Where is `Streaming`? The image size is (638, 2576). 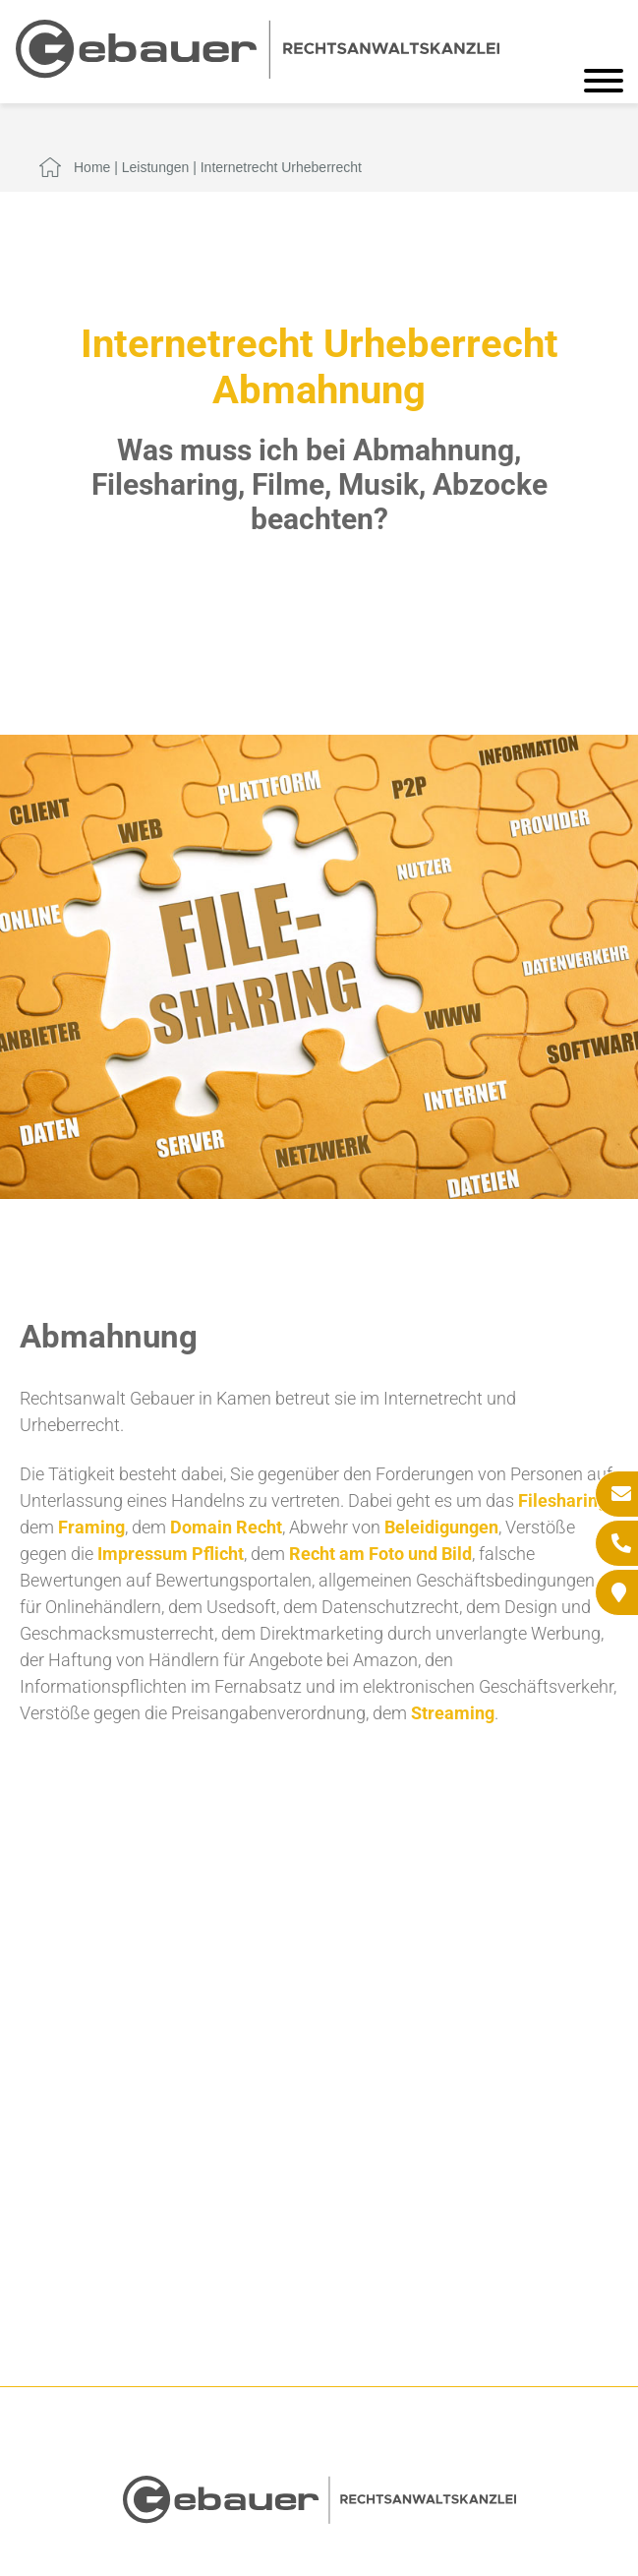 Streaming is located at coordinates (452, 1713).